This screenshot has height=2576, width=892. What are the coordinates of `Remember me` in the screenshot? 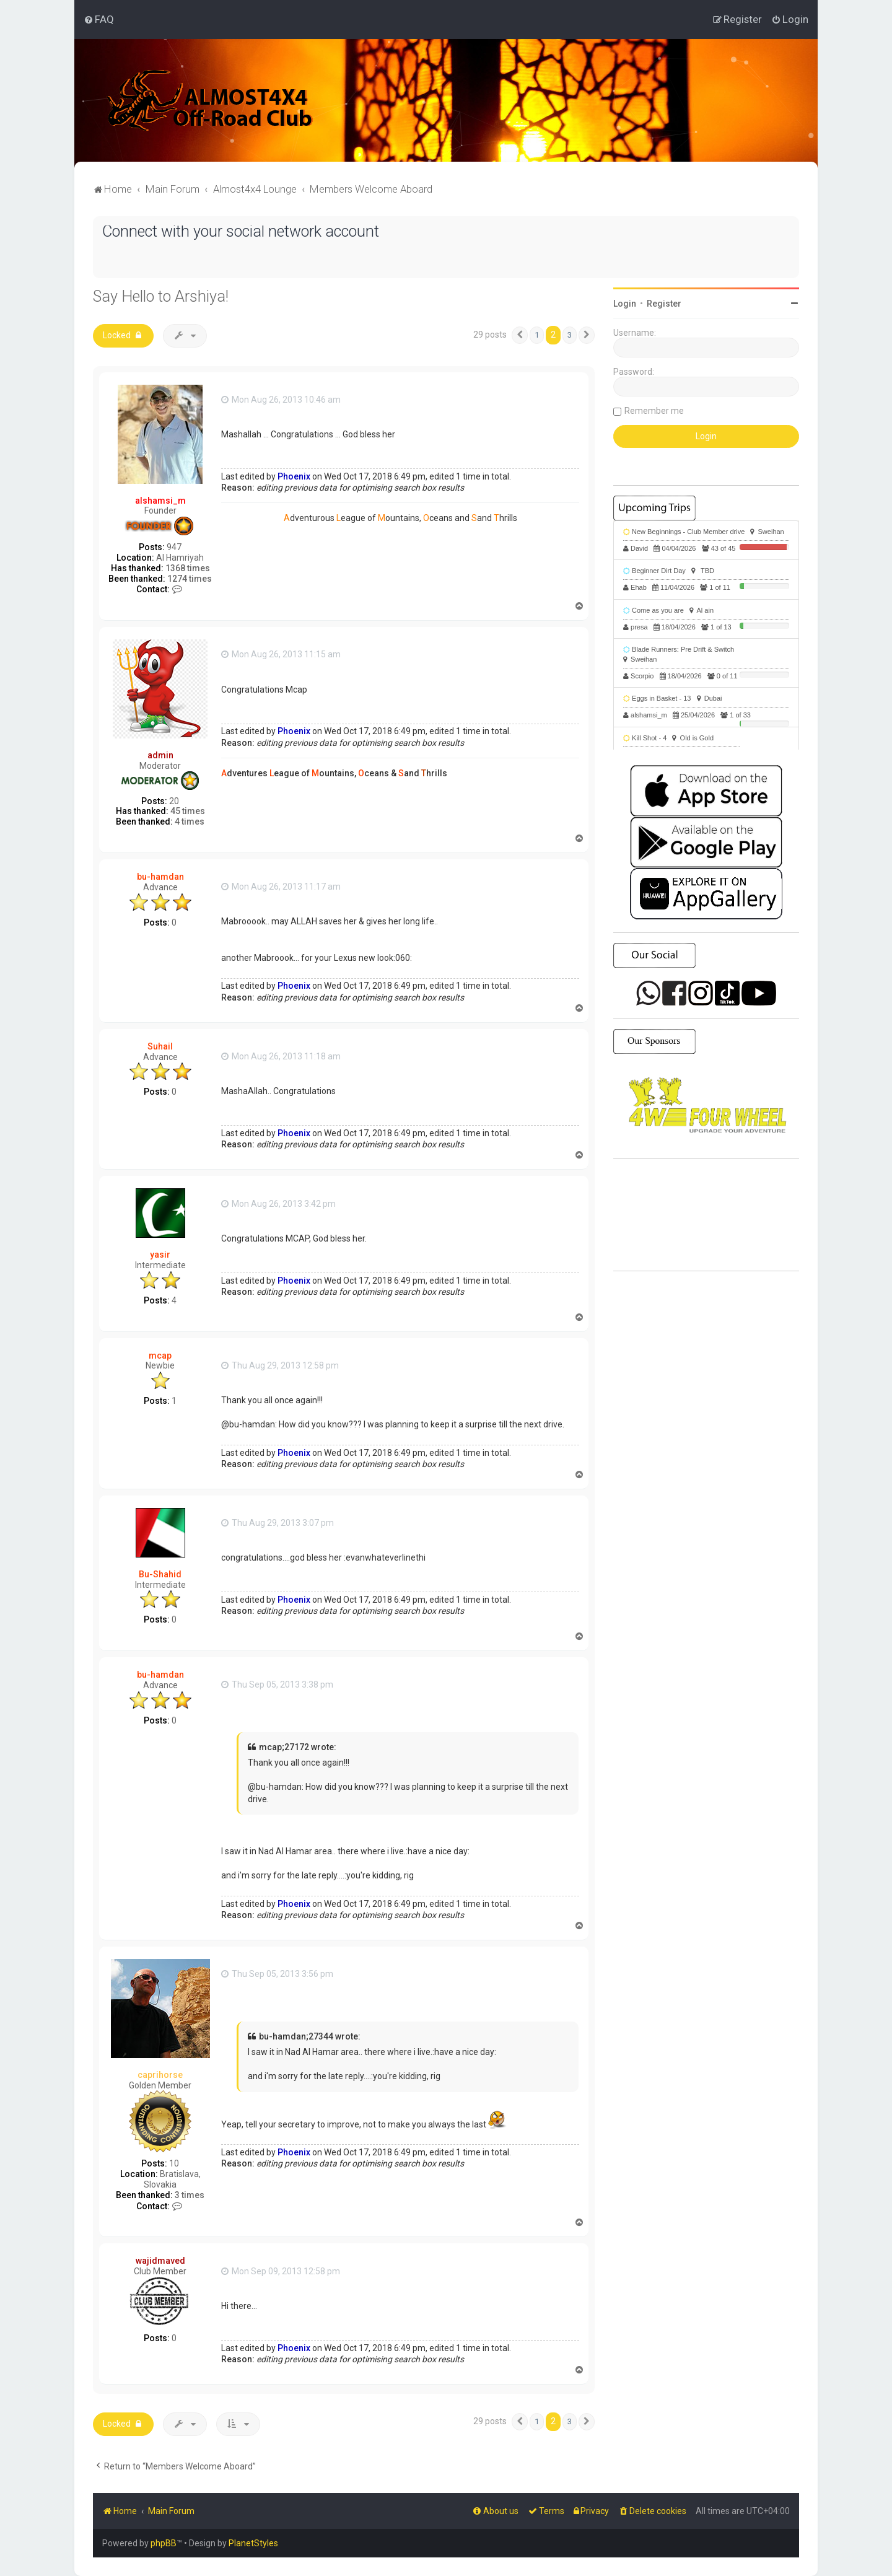 It's located at (654, 411).